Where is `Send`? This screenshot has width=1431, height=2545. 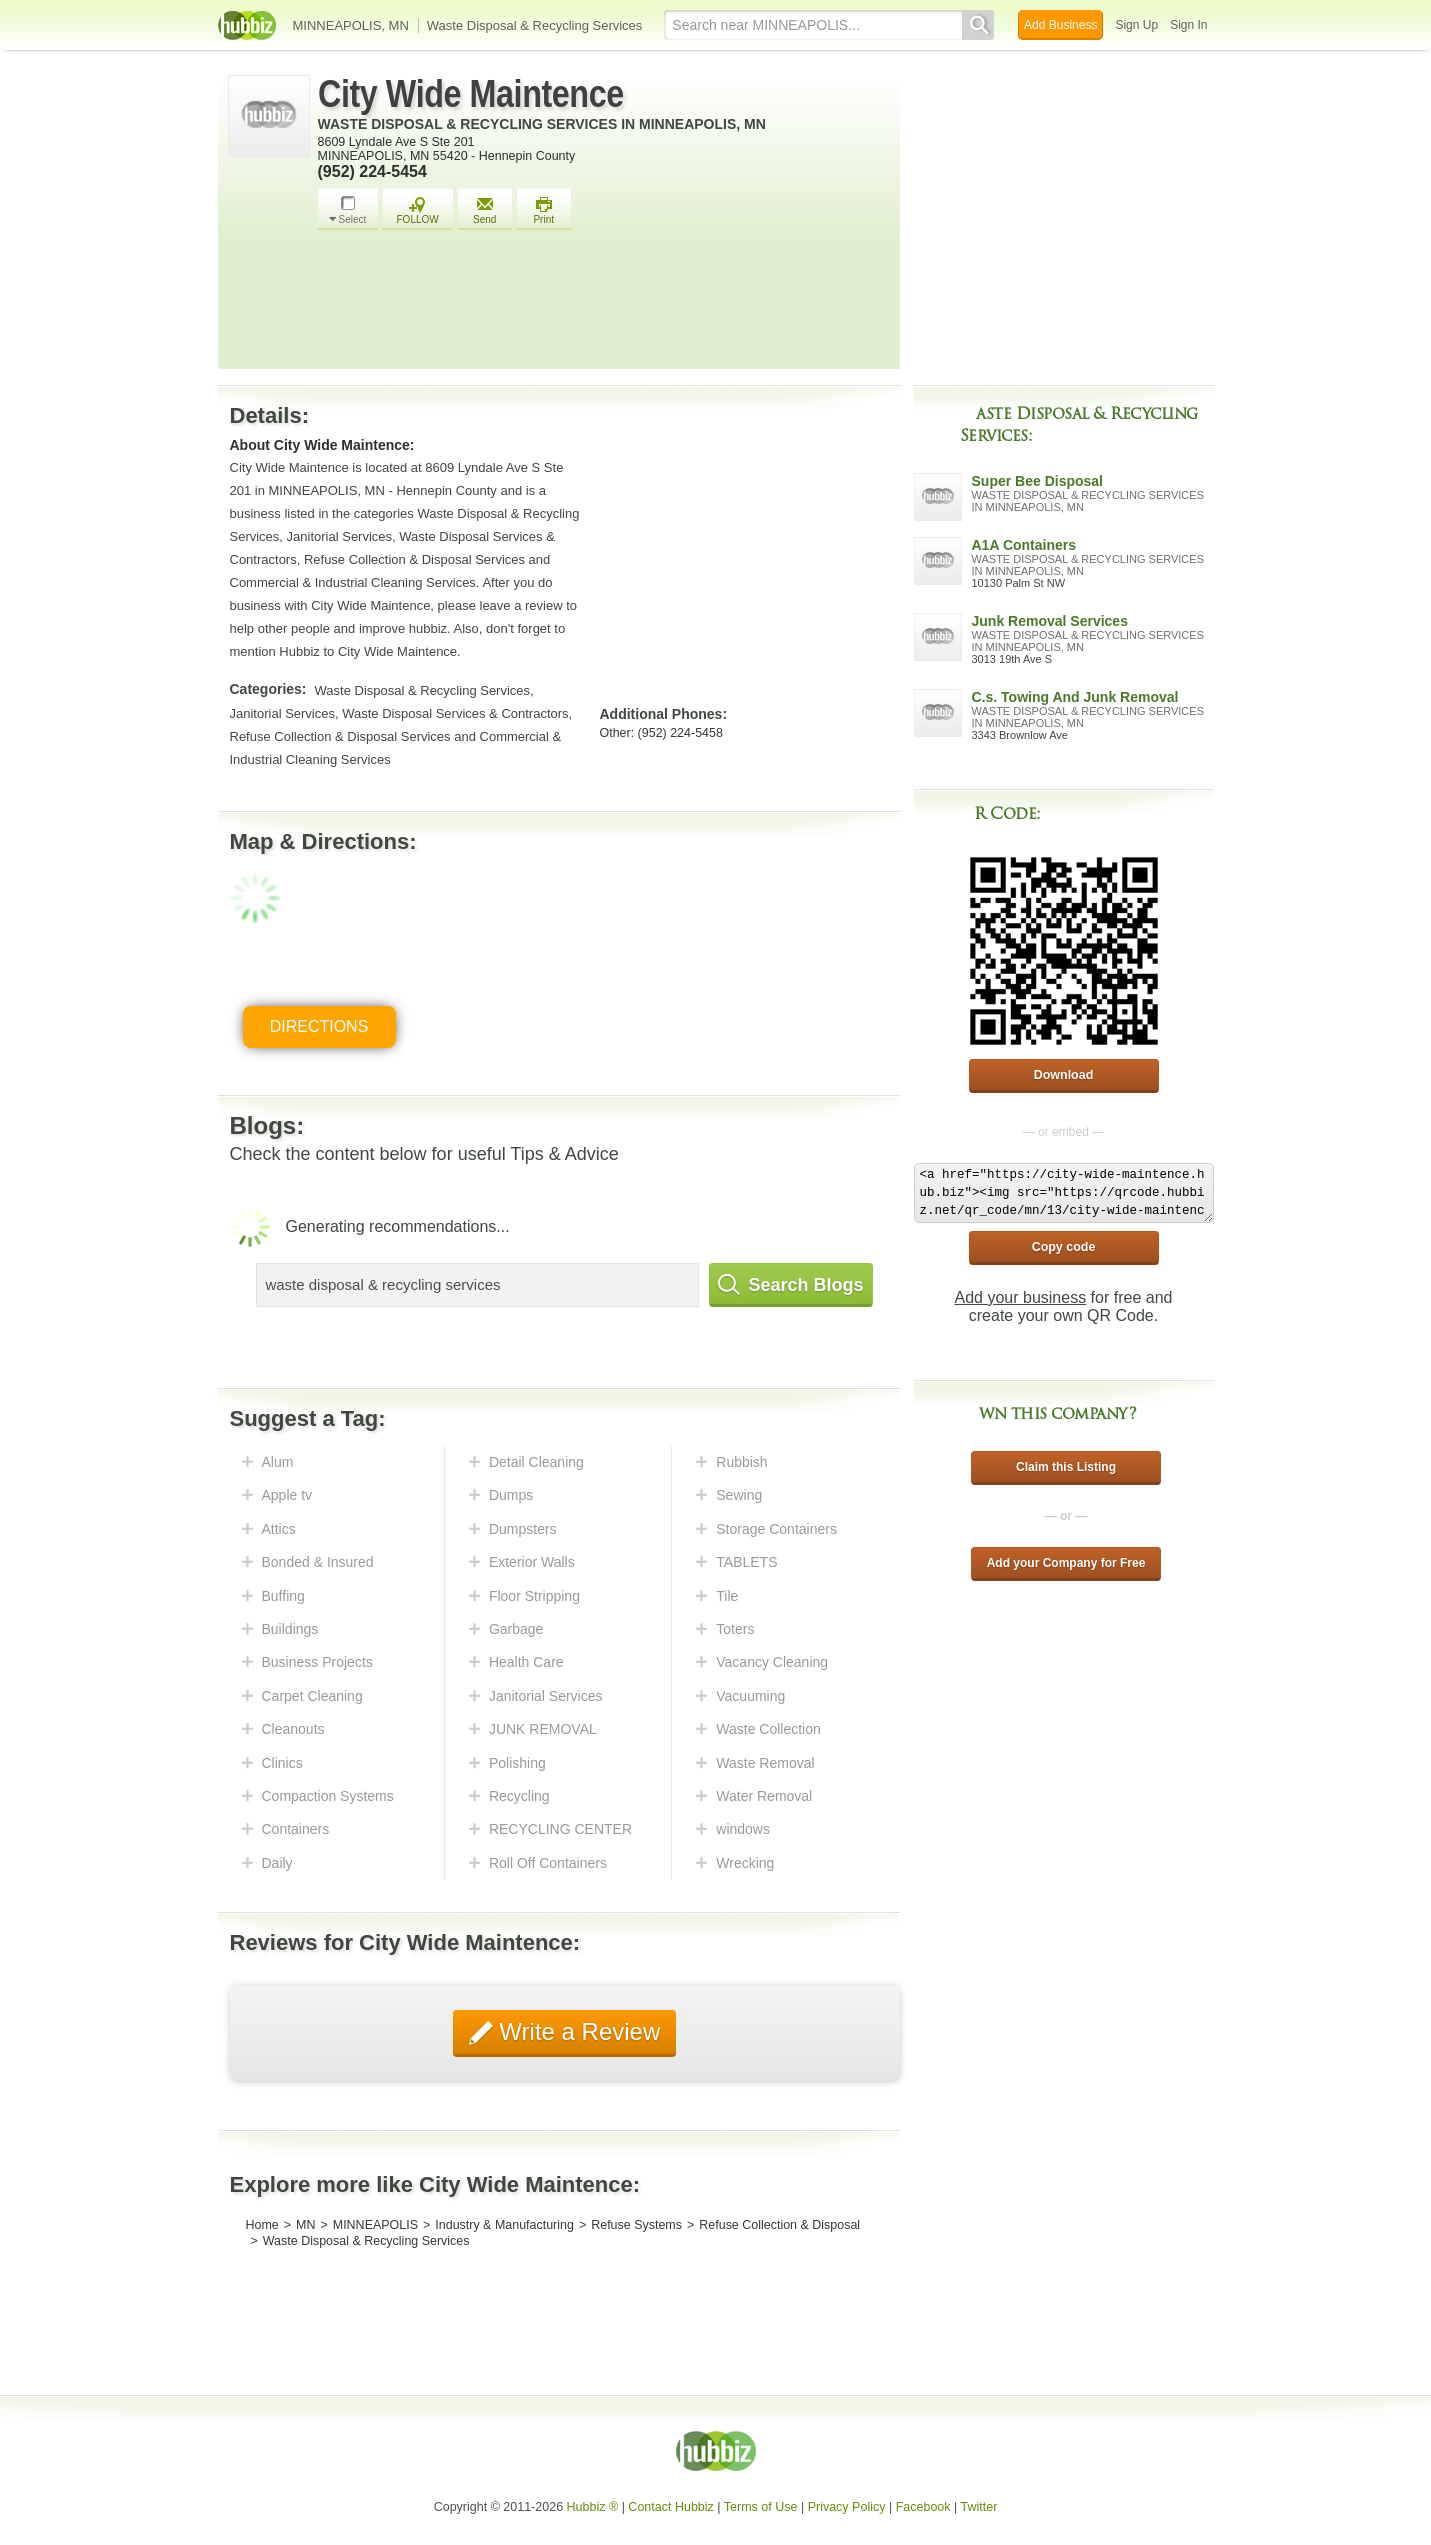 Send is located at coordinates (485, 210).